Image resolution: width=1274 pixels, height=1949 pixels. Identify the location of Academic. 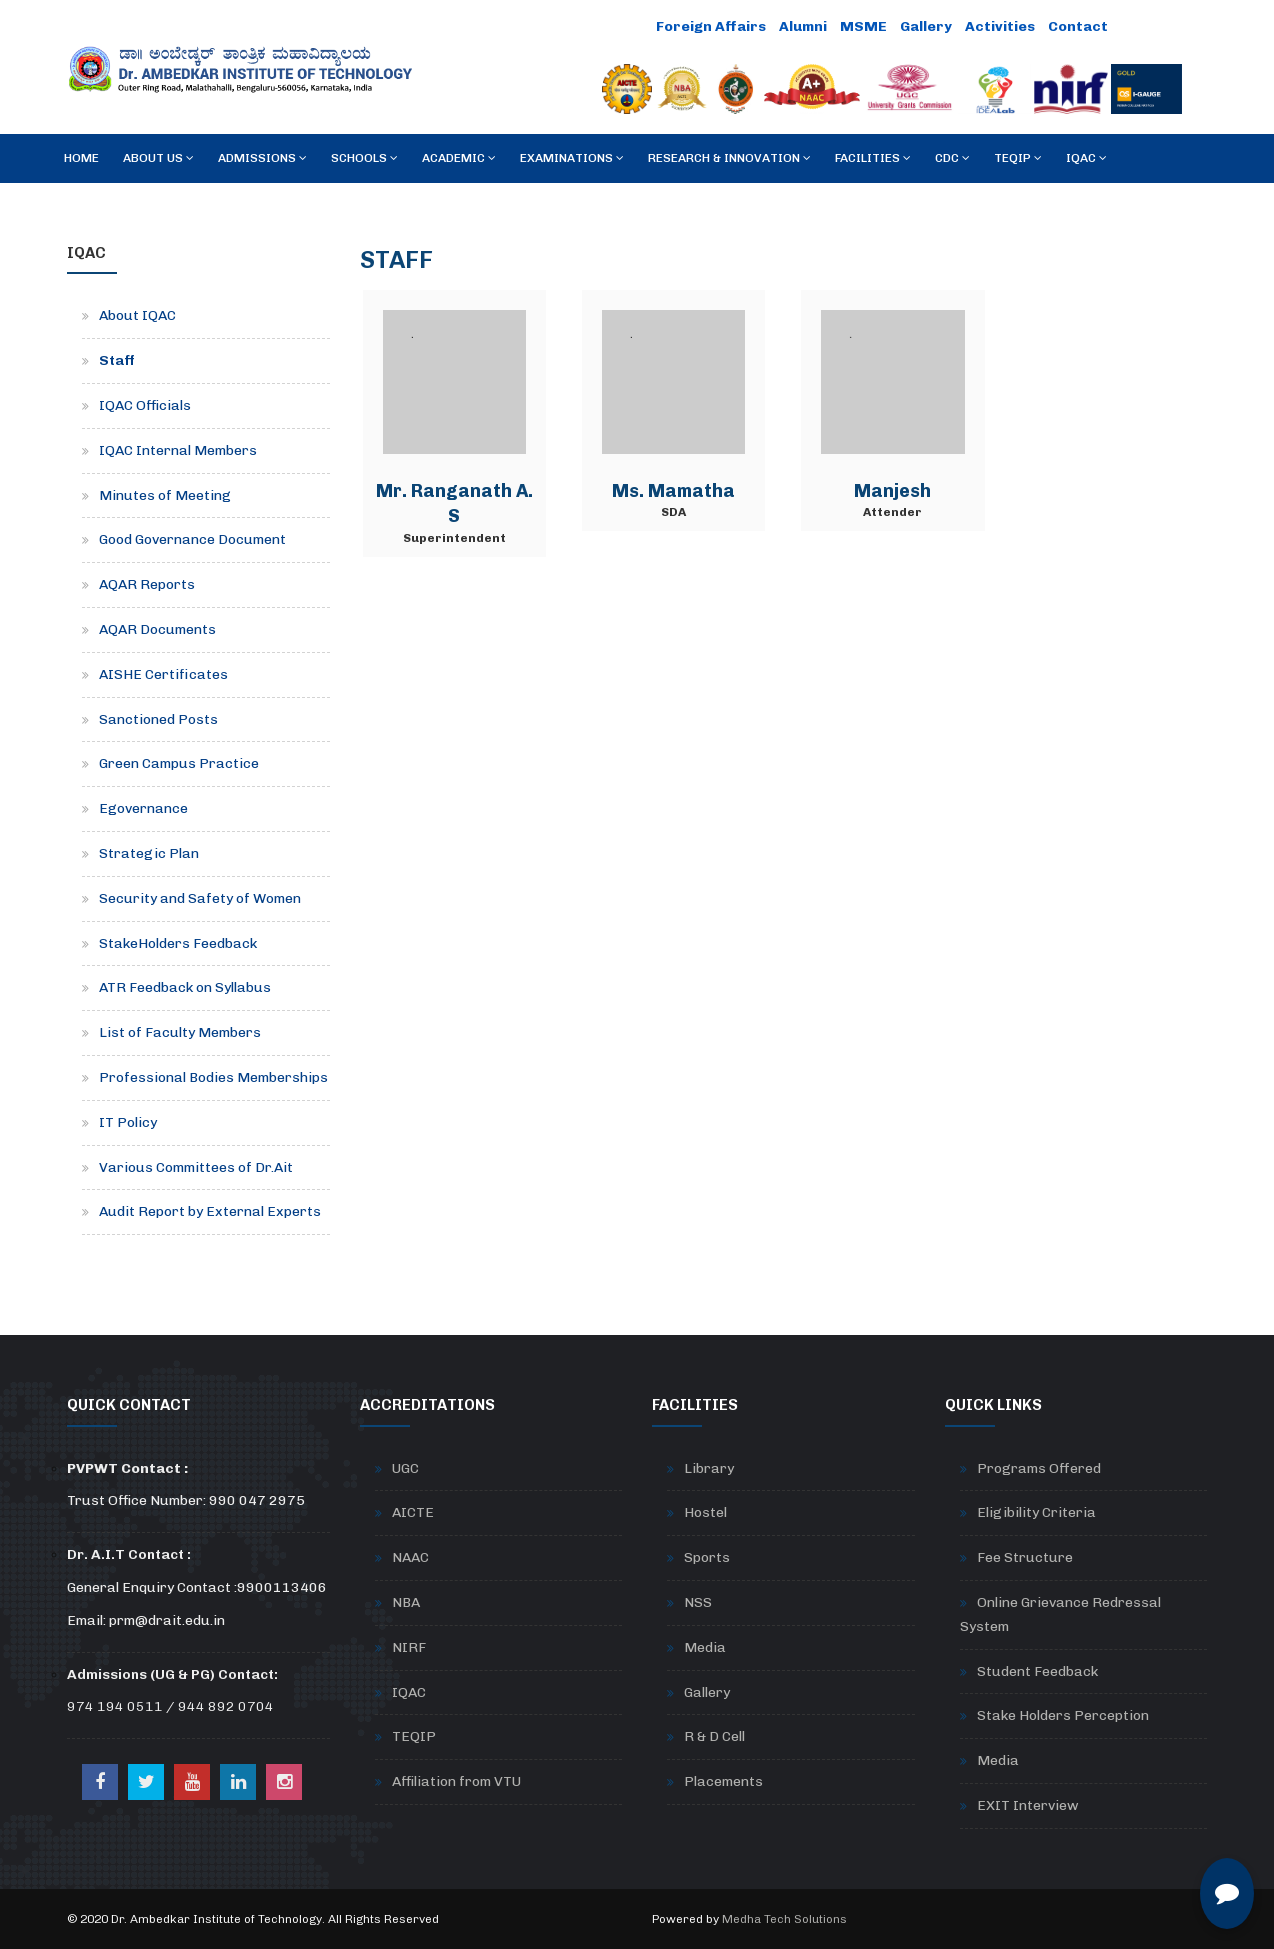
(459, 158).